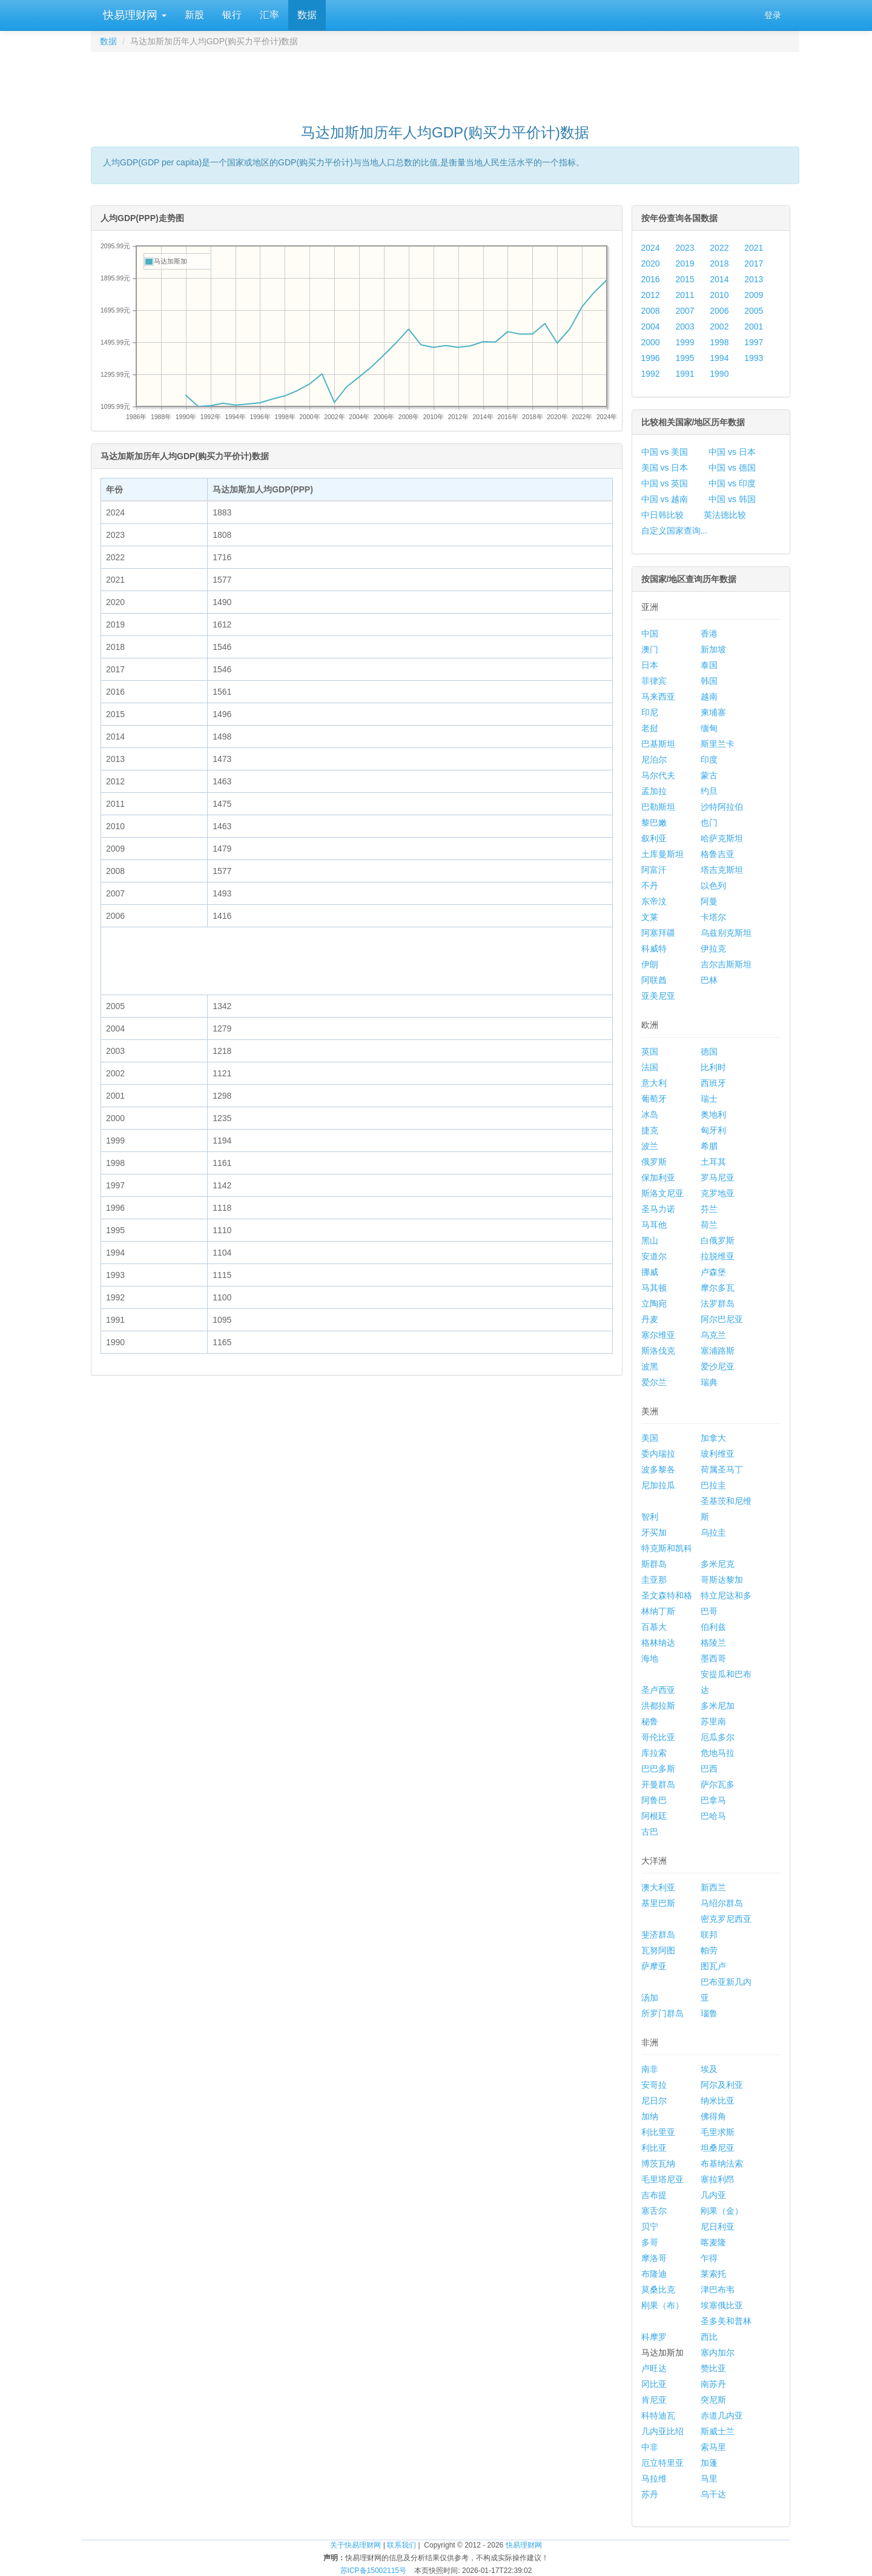 The image size is (872, 2576). Describe the element at coordinates (753, 263) in the screenshot. I see `2017` at that location.